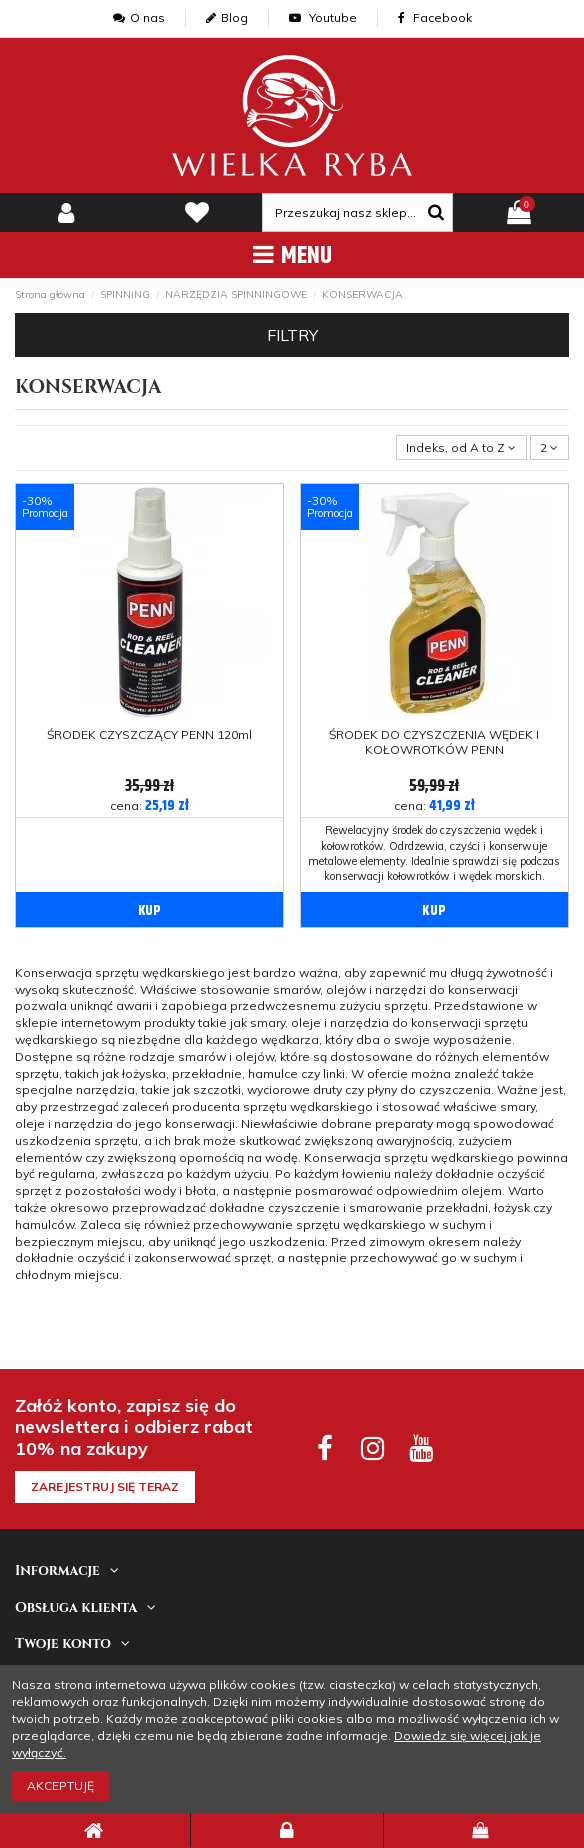 The width and height of the screenshot is (584, 1848). I want to click on Akceptuję, so click(60, 1785).